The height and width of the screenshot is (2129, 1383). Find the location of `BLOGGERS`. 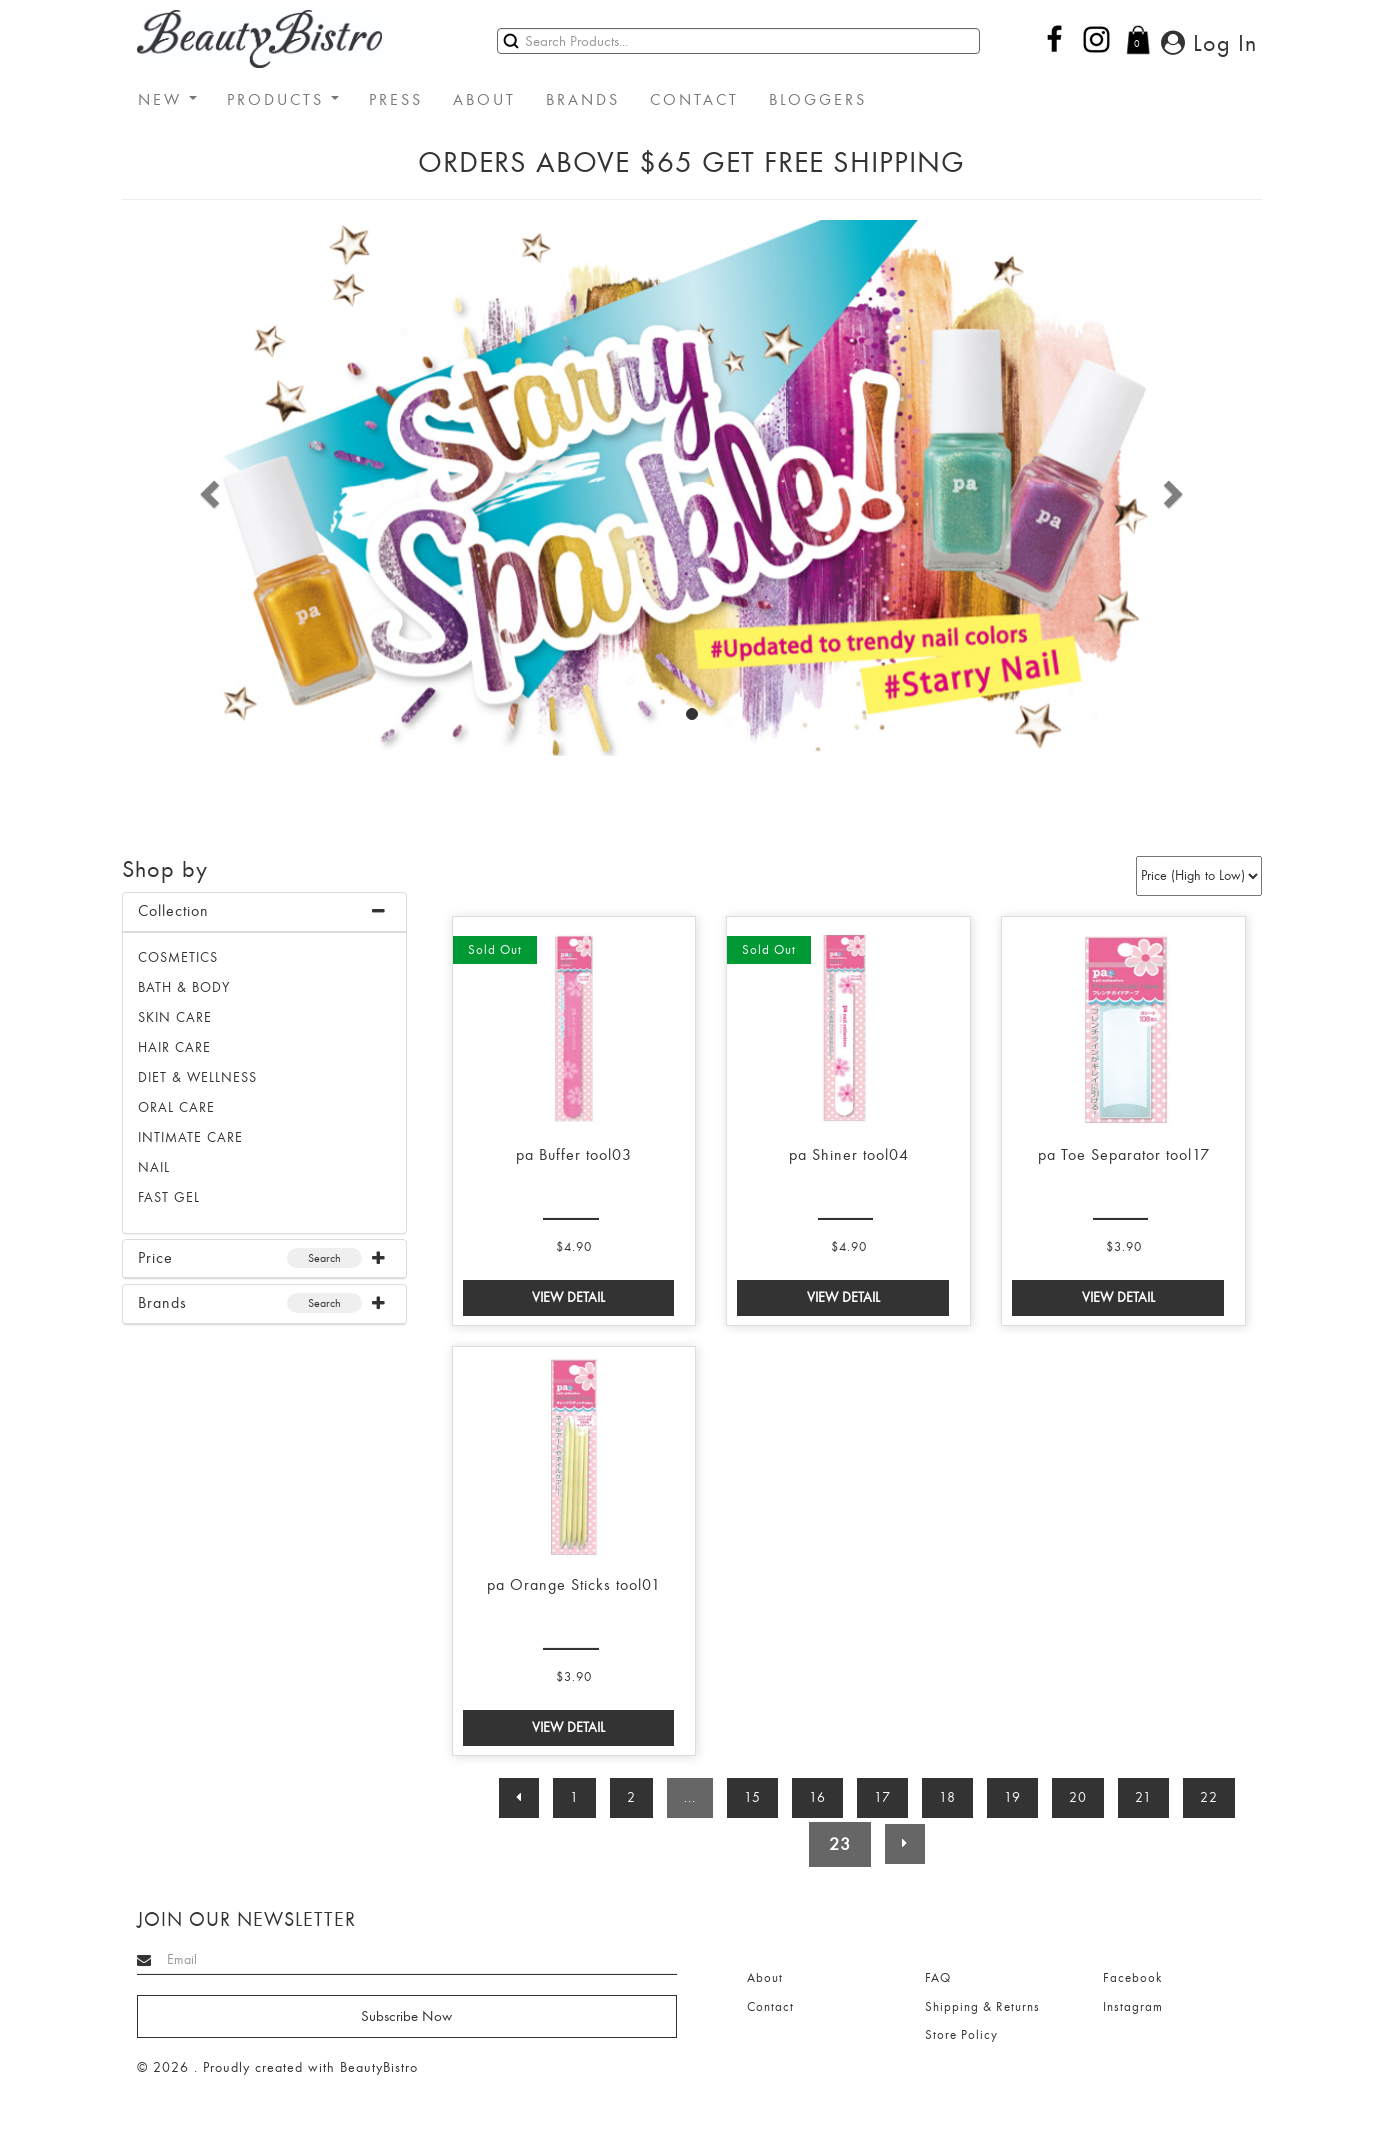

BLOGGERS is located at coordinates (818, 100).